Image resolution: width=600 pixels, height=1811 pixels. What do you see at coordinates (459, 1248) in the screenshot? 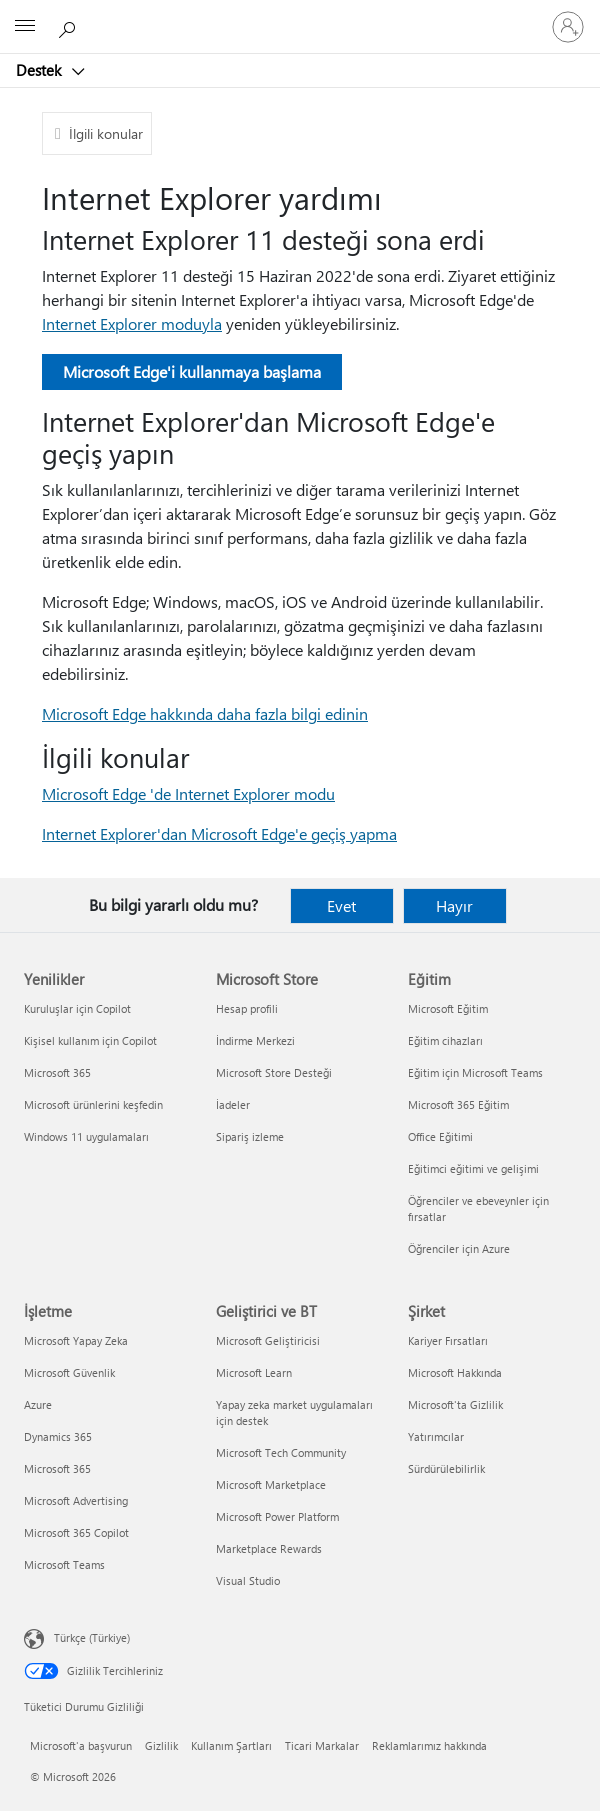
I see `Öğrenciler için Azure [Öğrenciler için Azure Eğitim]` at bounding box center [459, 1248].